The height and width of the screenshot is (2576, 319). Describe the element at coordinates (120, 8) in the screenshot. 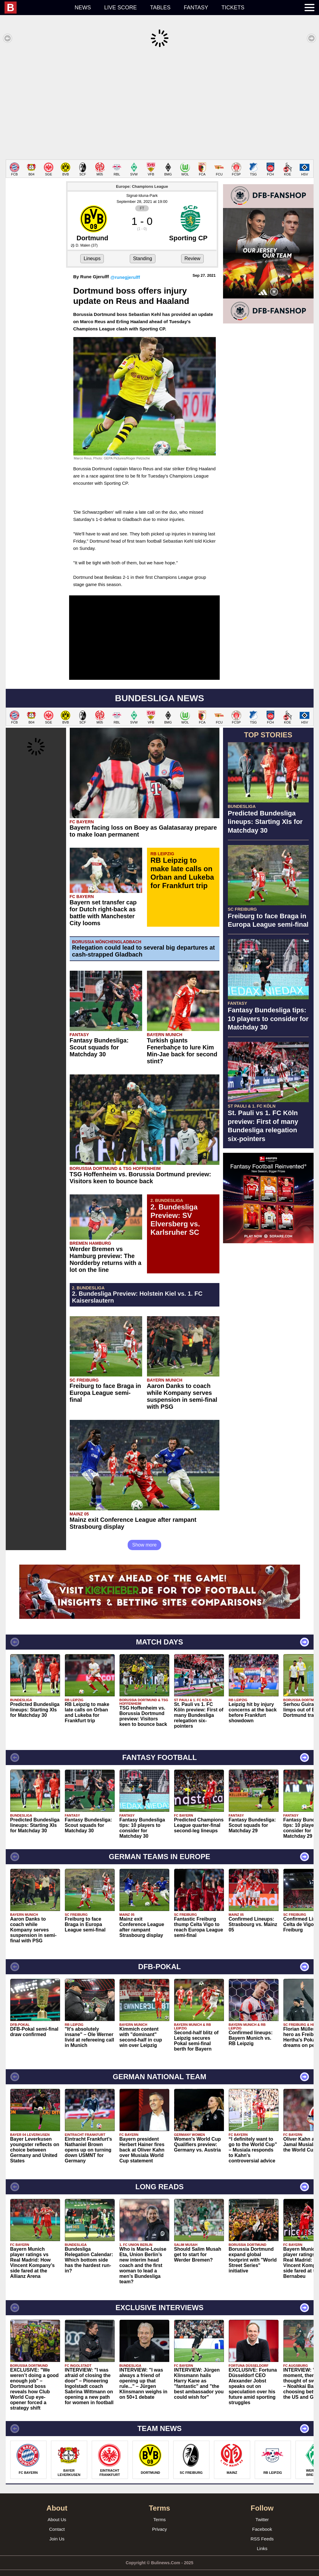

I see `Live score [menuitem]` at that location.